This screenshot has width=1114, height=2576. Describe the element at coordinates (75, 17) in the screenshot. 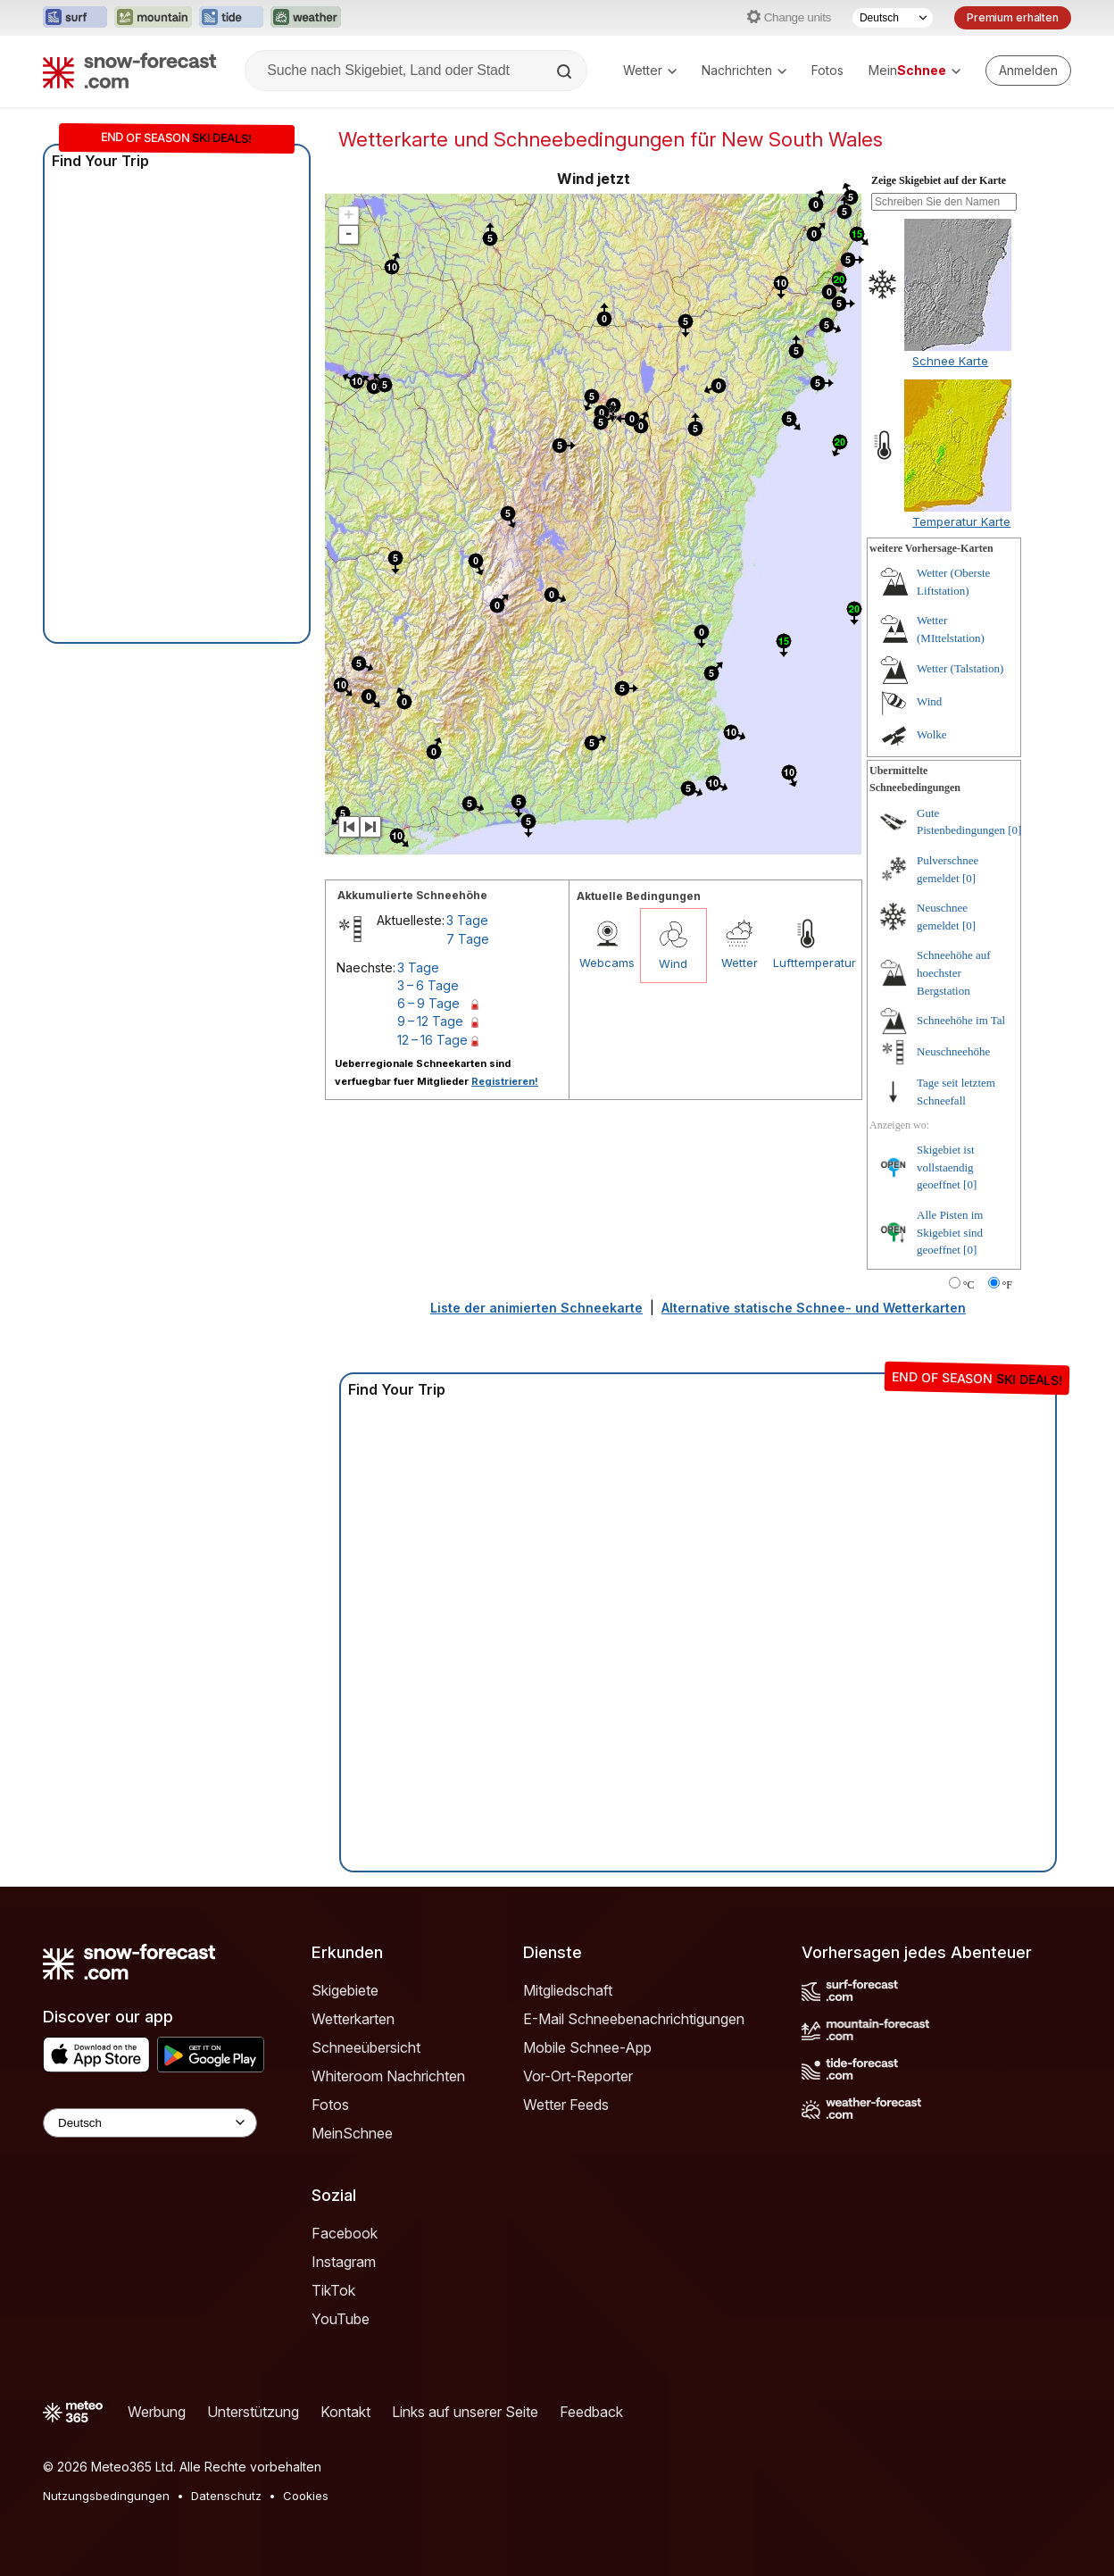

I see `[Webseite Surf-Forecast in neuem Tab öffnen]` at that location.